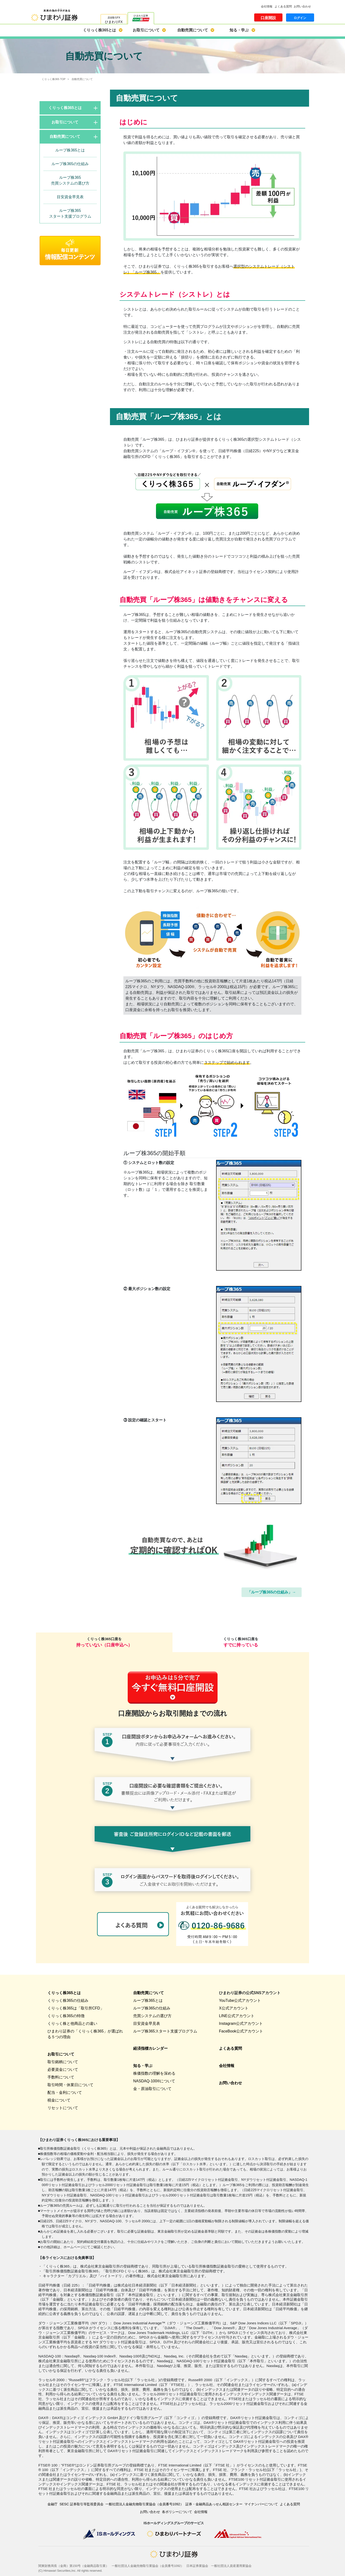 This screenshot has height=2576, width=345. Describe the element at coordinates (152, 2016) in the screenshot. I see `売買システムの選び方` at that location.